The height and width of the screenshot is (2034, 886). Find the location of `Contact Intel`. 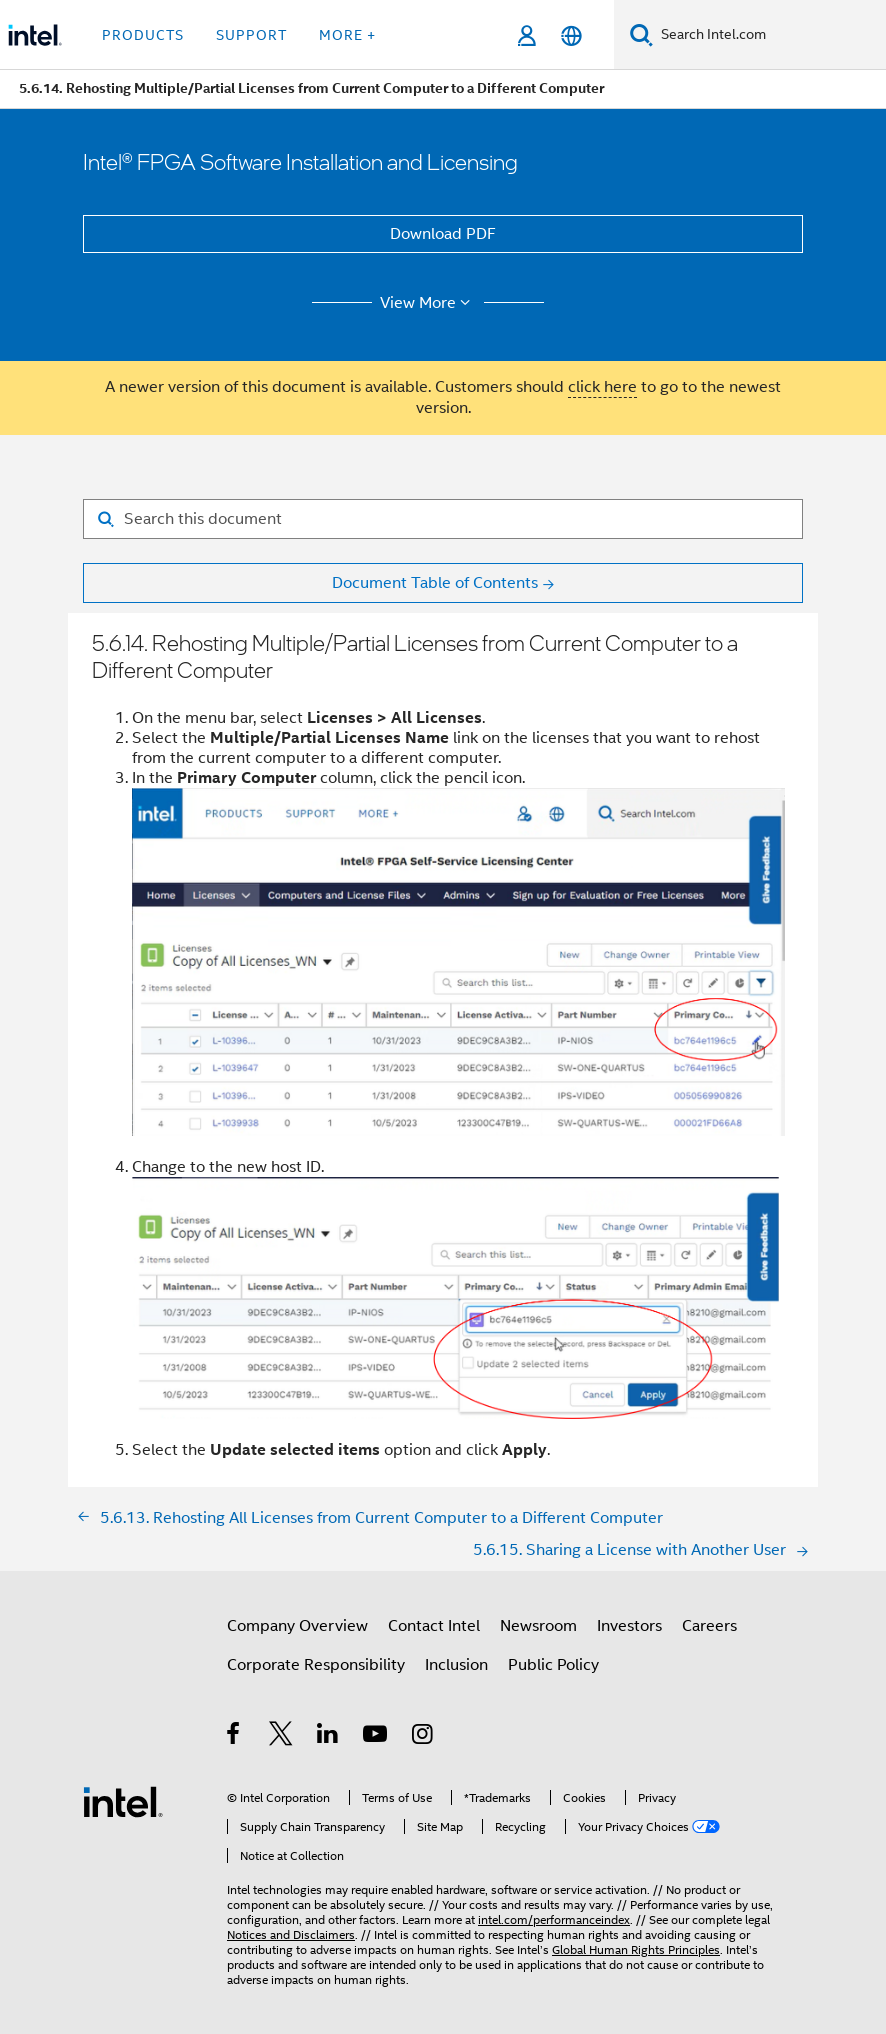

Contact Intel is located at coordinates (434, 1626).